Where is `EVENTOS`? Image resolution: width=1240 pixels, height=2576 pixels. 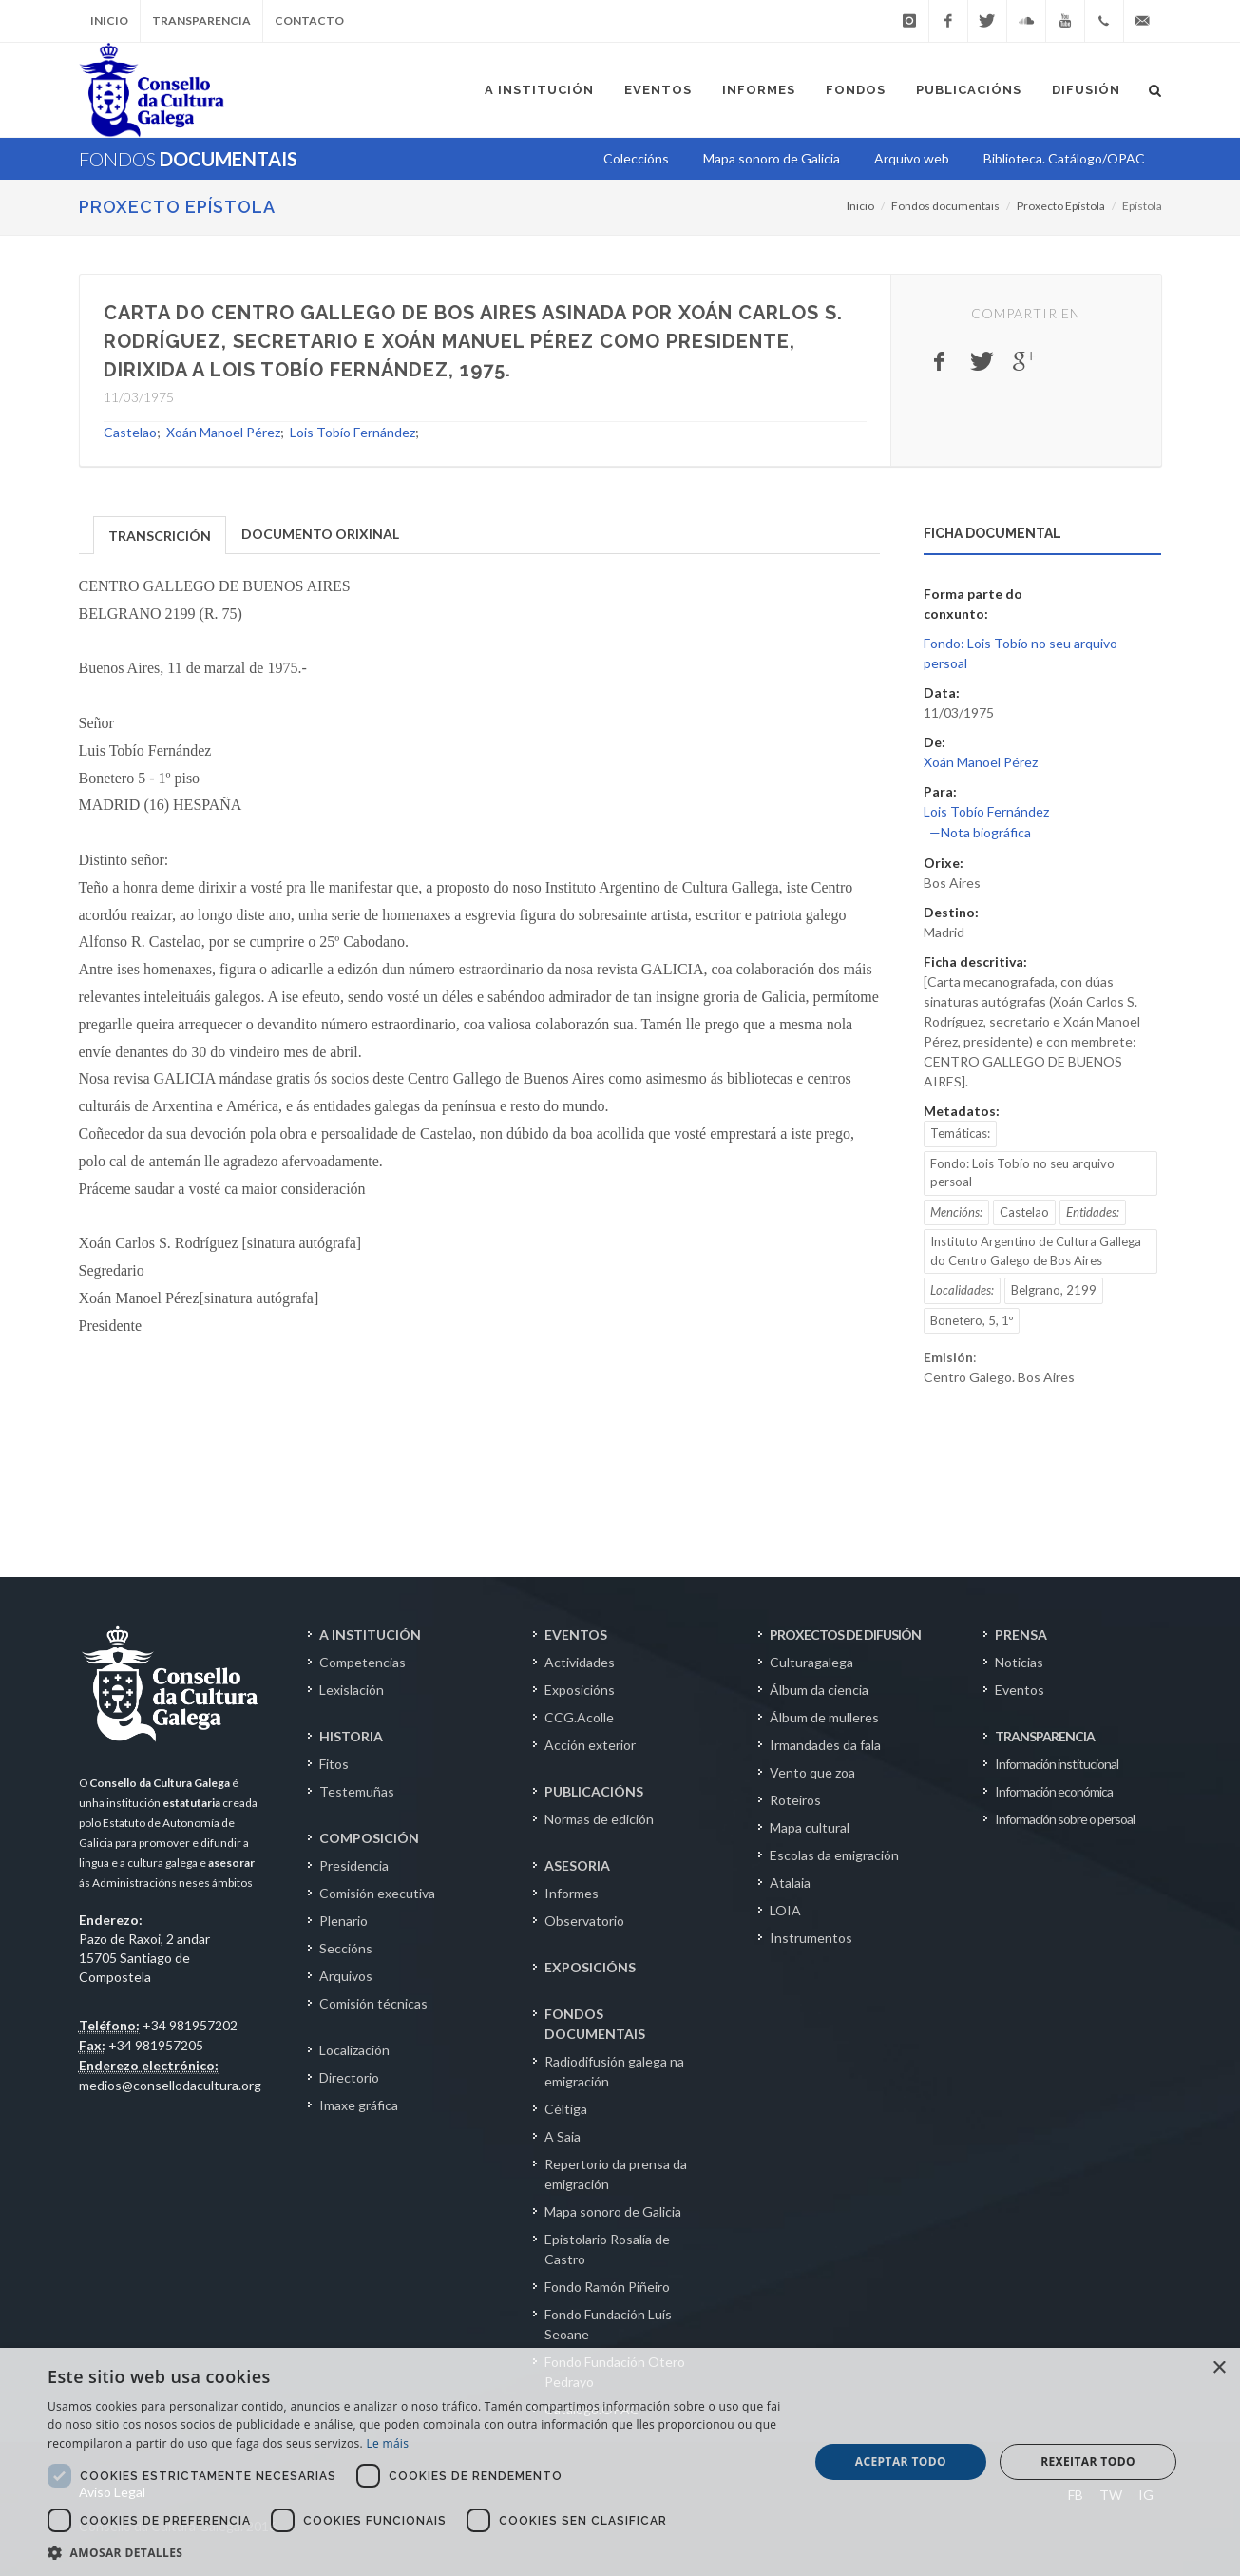
EVENTOS is located at coordinates (575, 1634).